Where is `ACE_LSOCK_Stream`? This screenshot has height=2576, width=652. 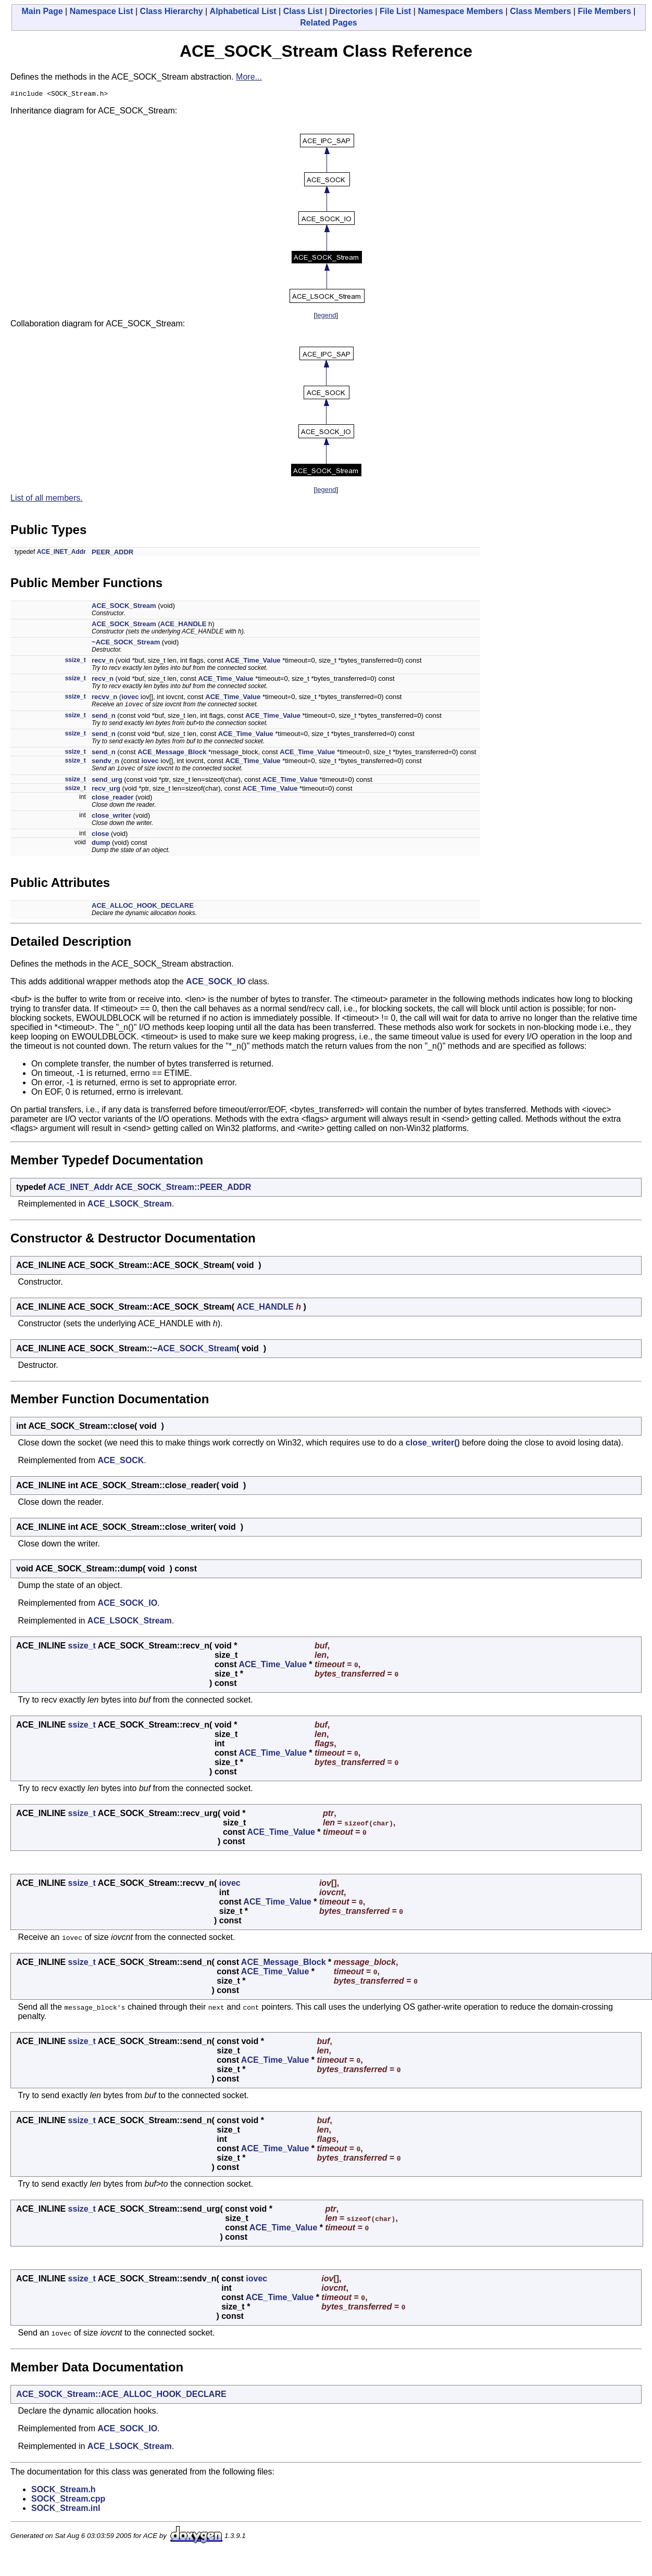 ACE_LSOCK_Stream is located at coordinates (129, 1207).